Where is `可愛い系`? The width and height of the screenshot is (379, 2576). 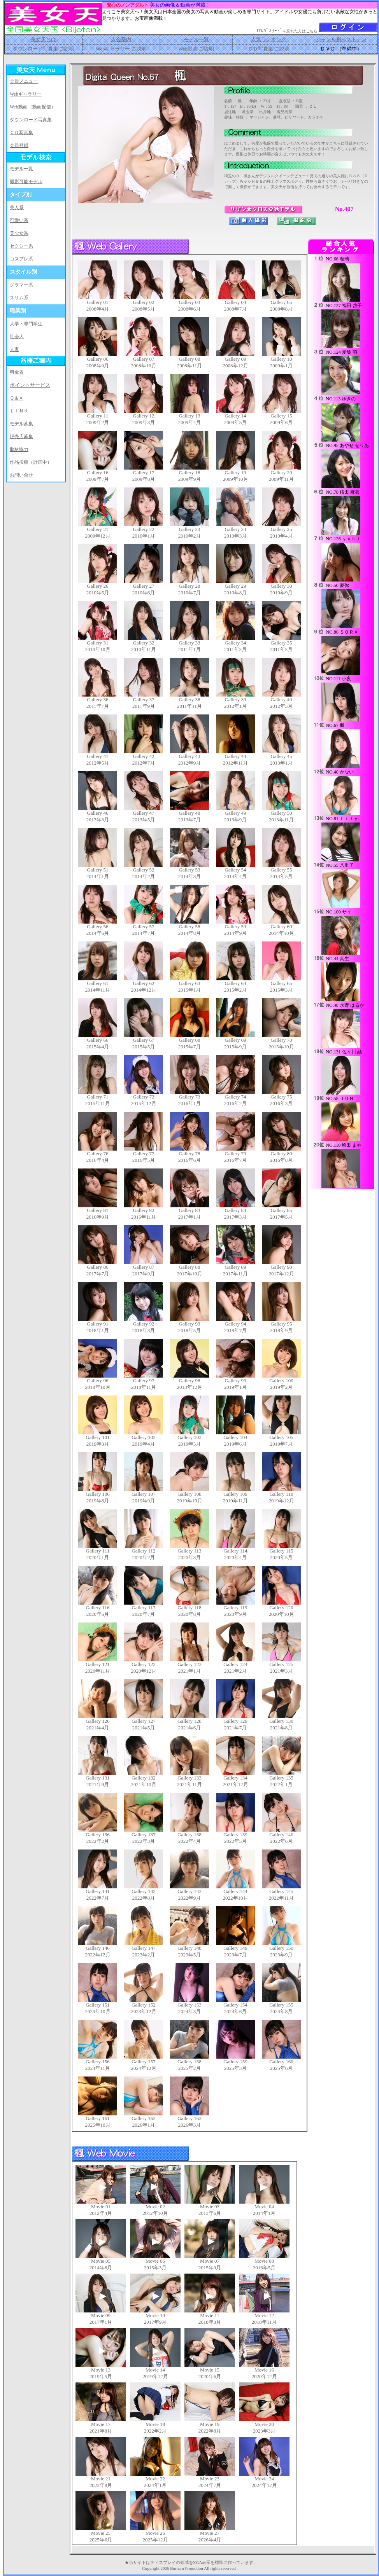
可愛い系 is located at coordinates (19, 220).